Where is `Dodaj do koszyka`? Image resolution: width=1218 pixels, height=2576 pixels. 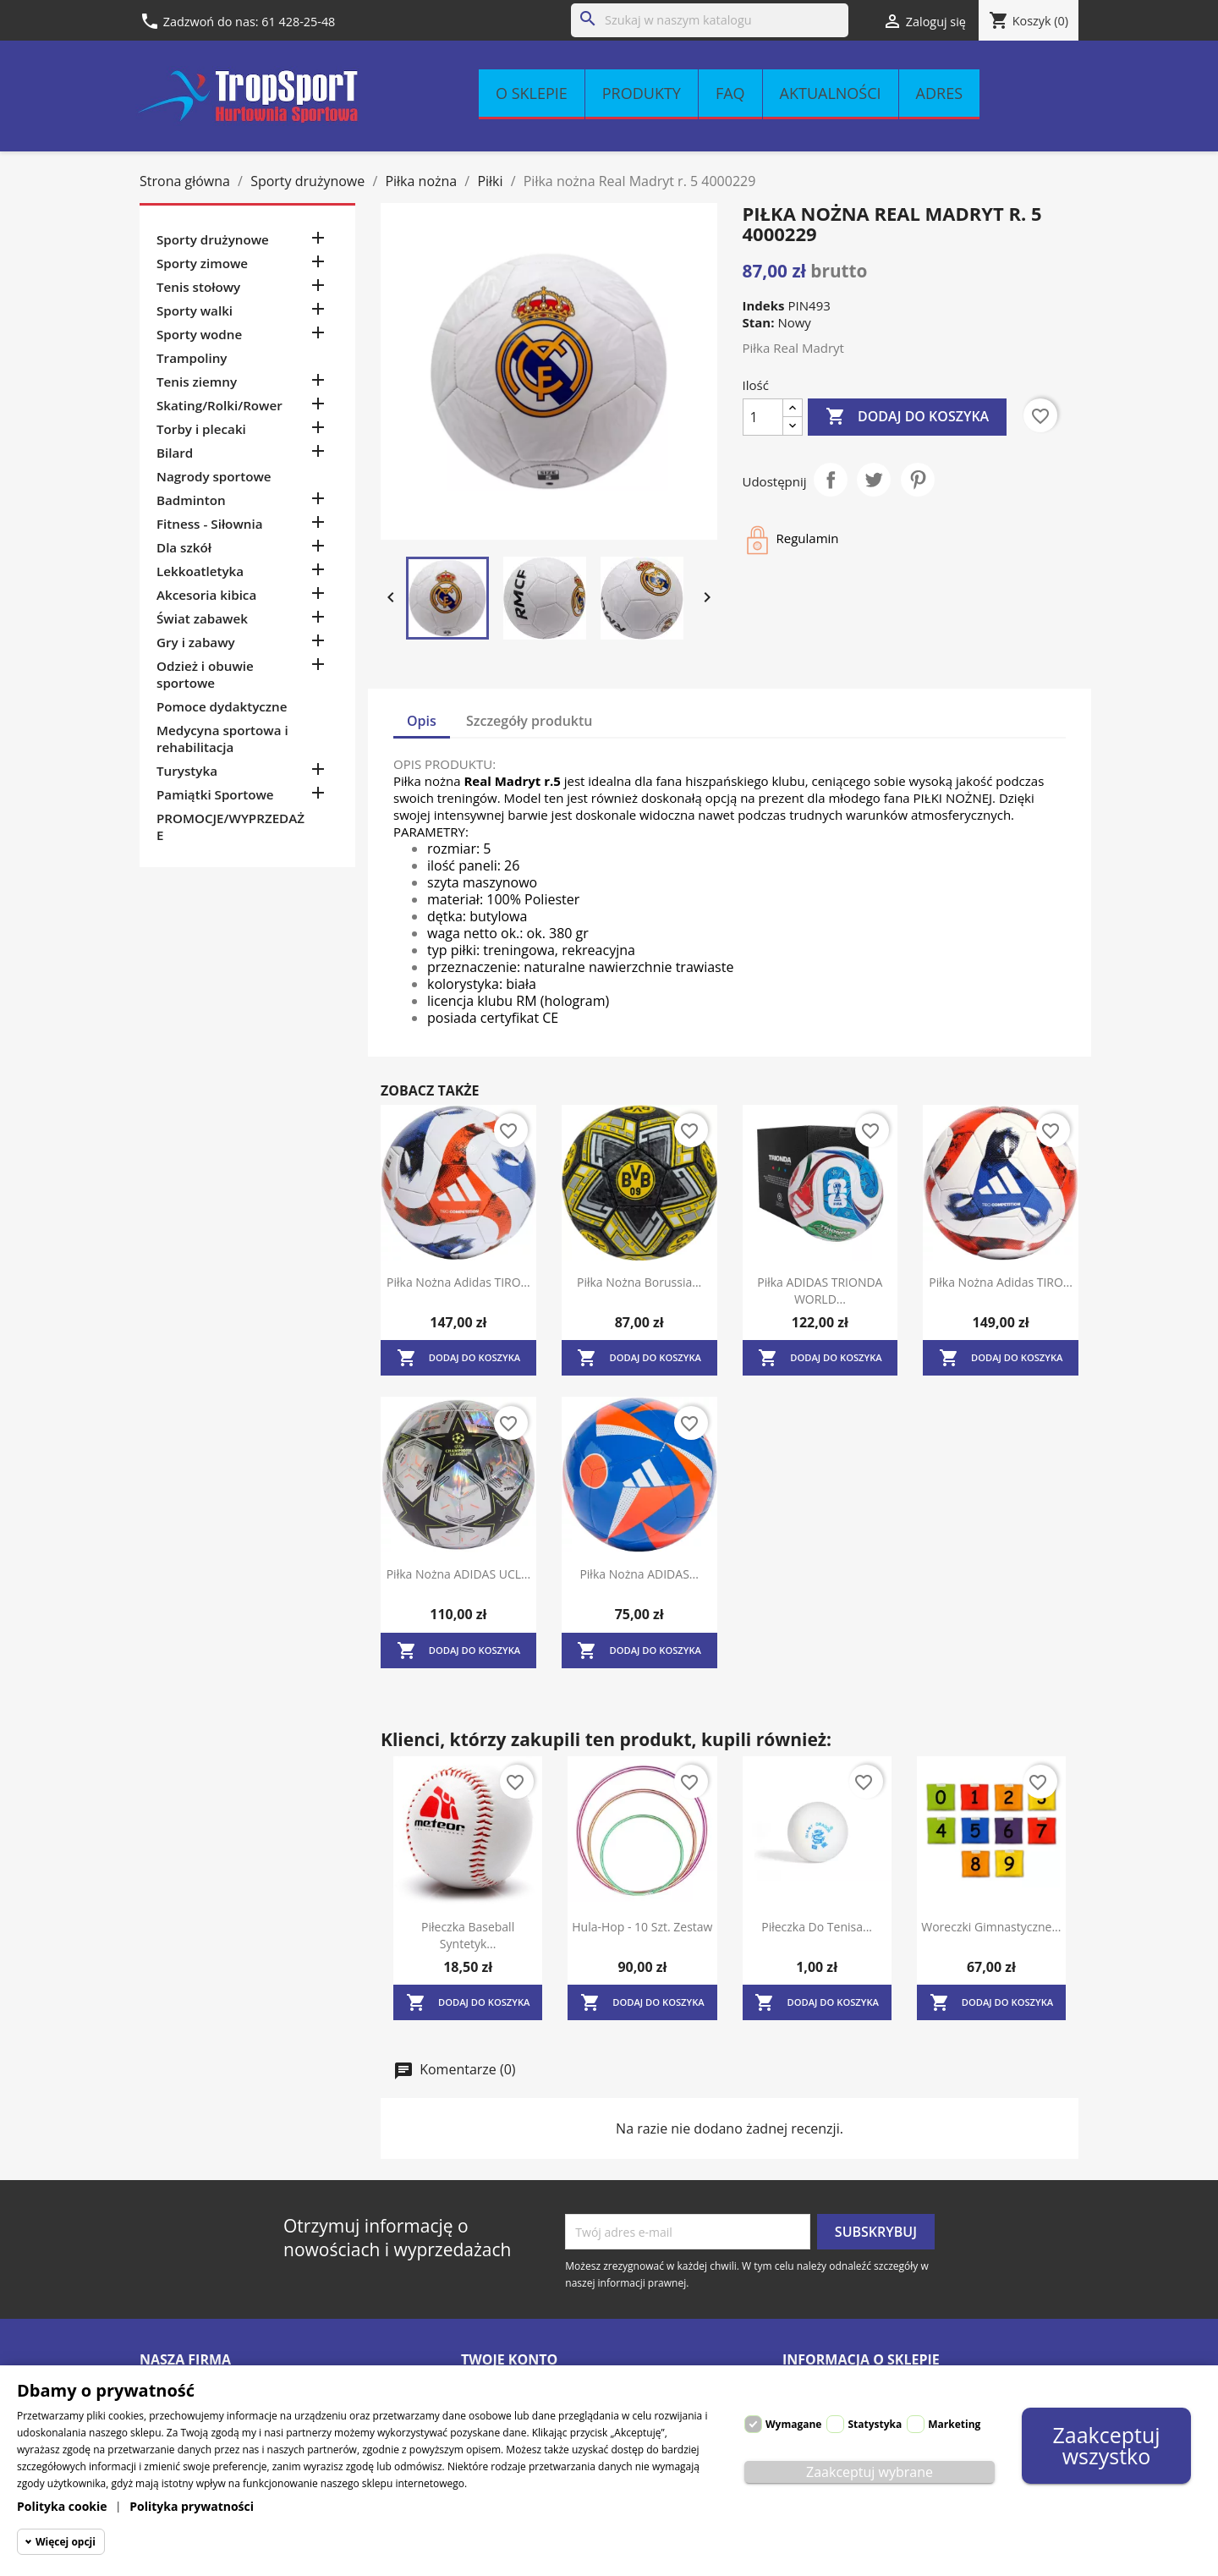
Dodaj do koszyka is located at coordinates (907, 417).